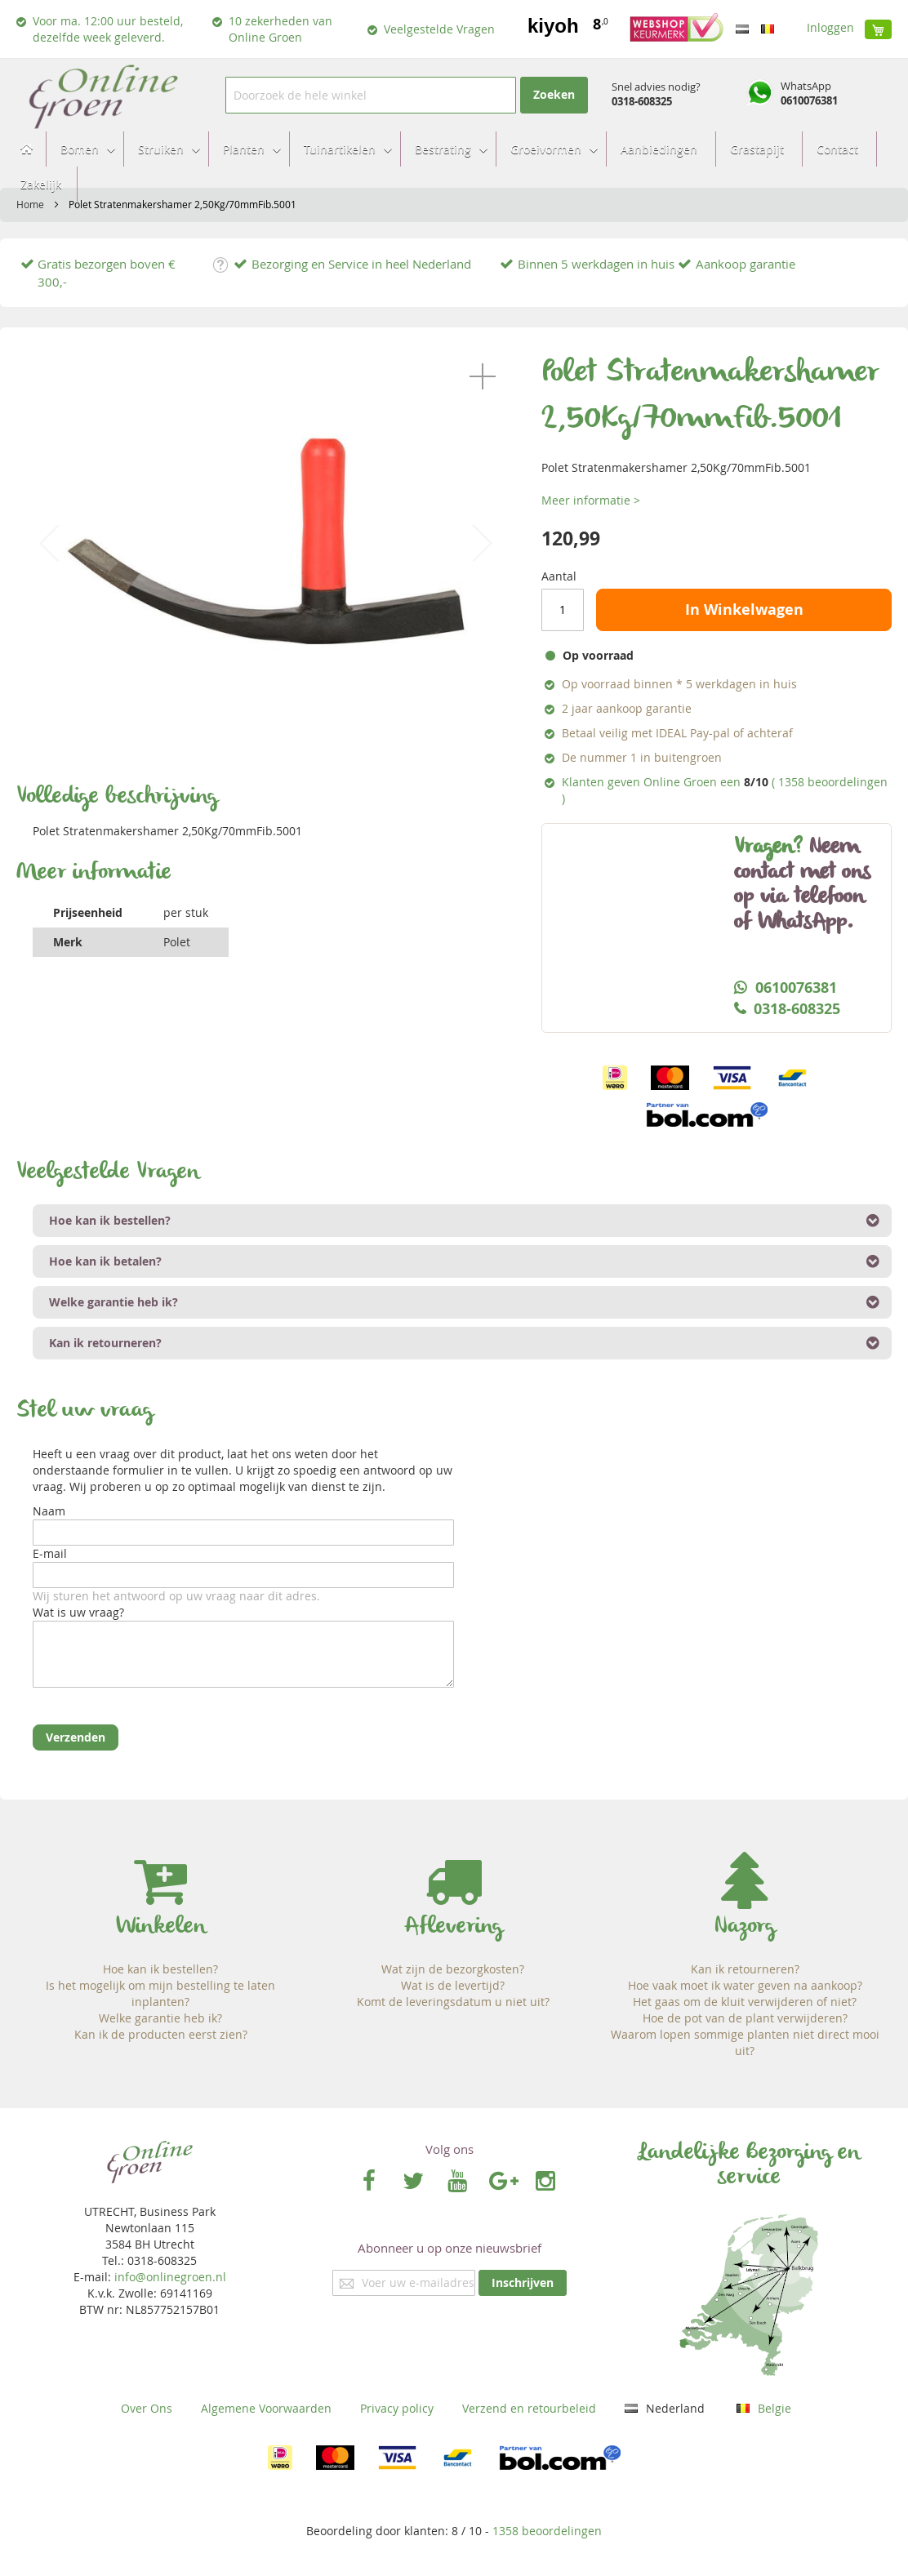 The image size is (908, 2576). I want to click on [store logo], so click(102, 95).